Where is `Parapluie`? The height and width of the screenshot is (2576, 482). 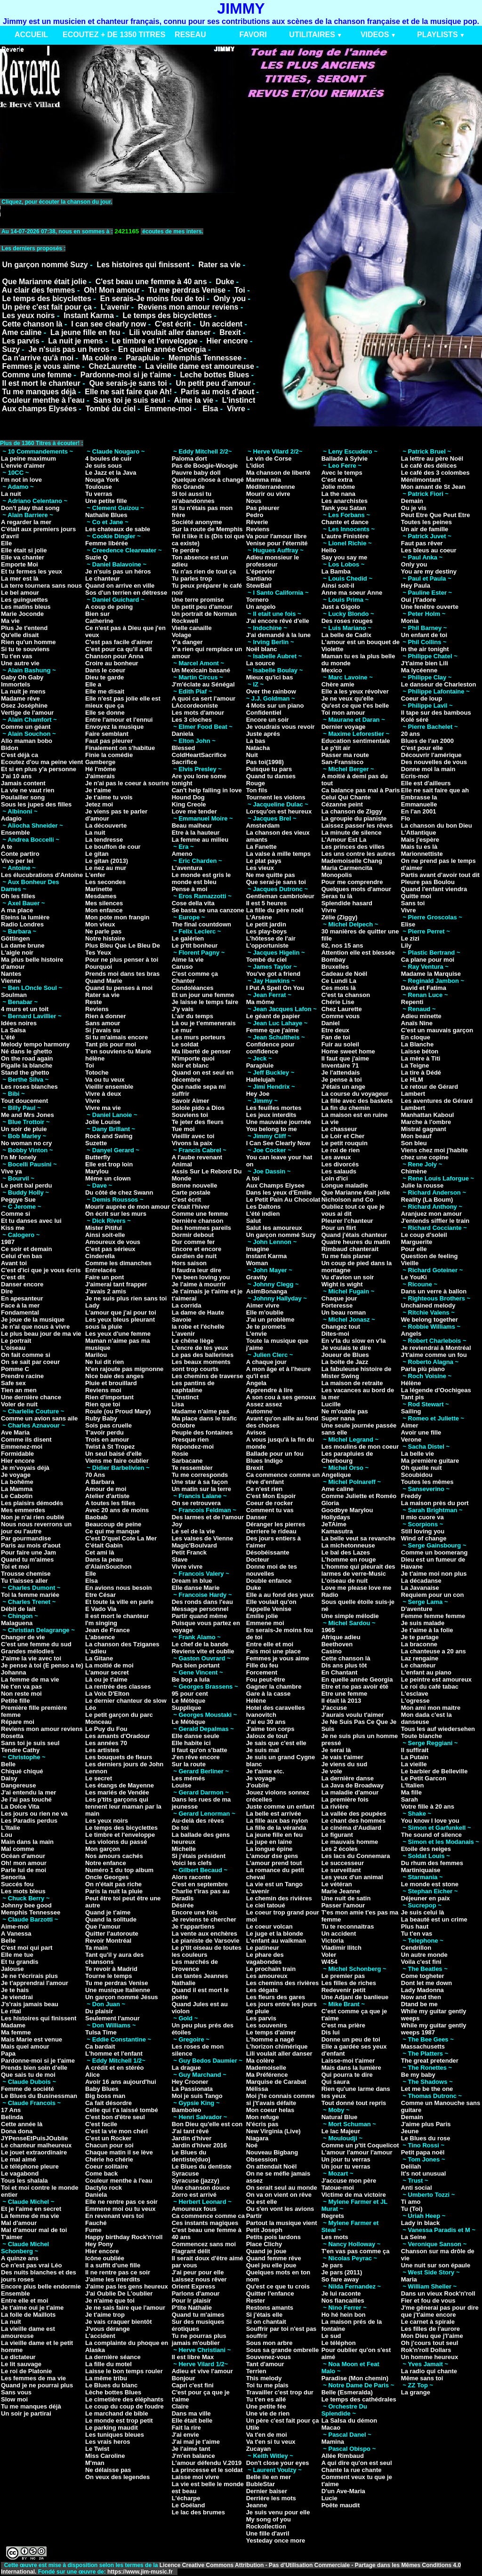
Parapluie is located at coordinates (143, 358).